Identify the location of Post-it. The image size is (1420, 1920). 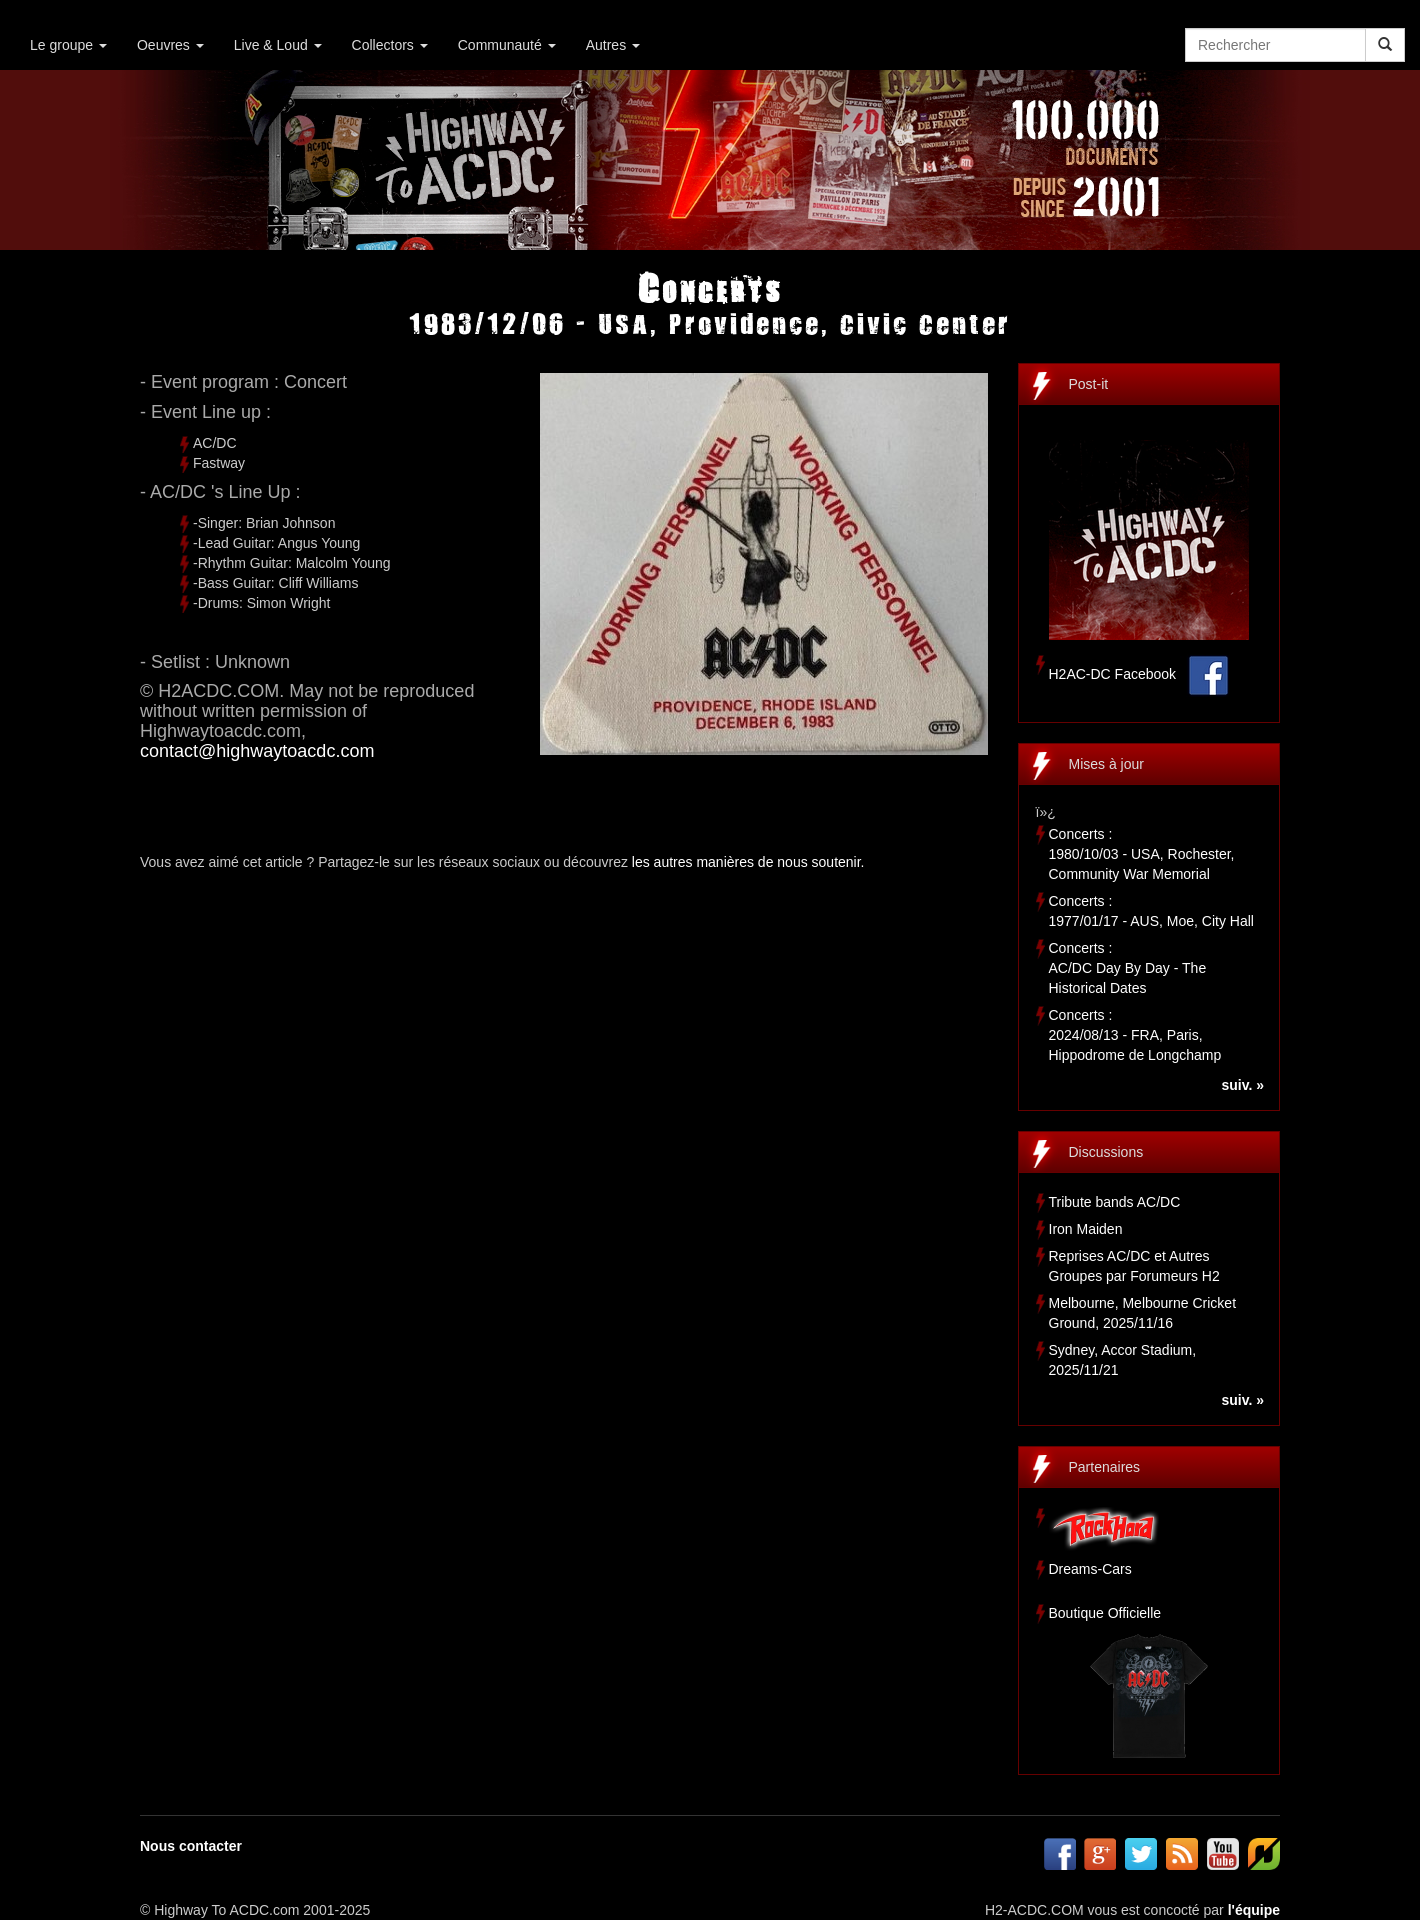
(1089, 384).